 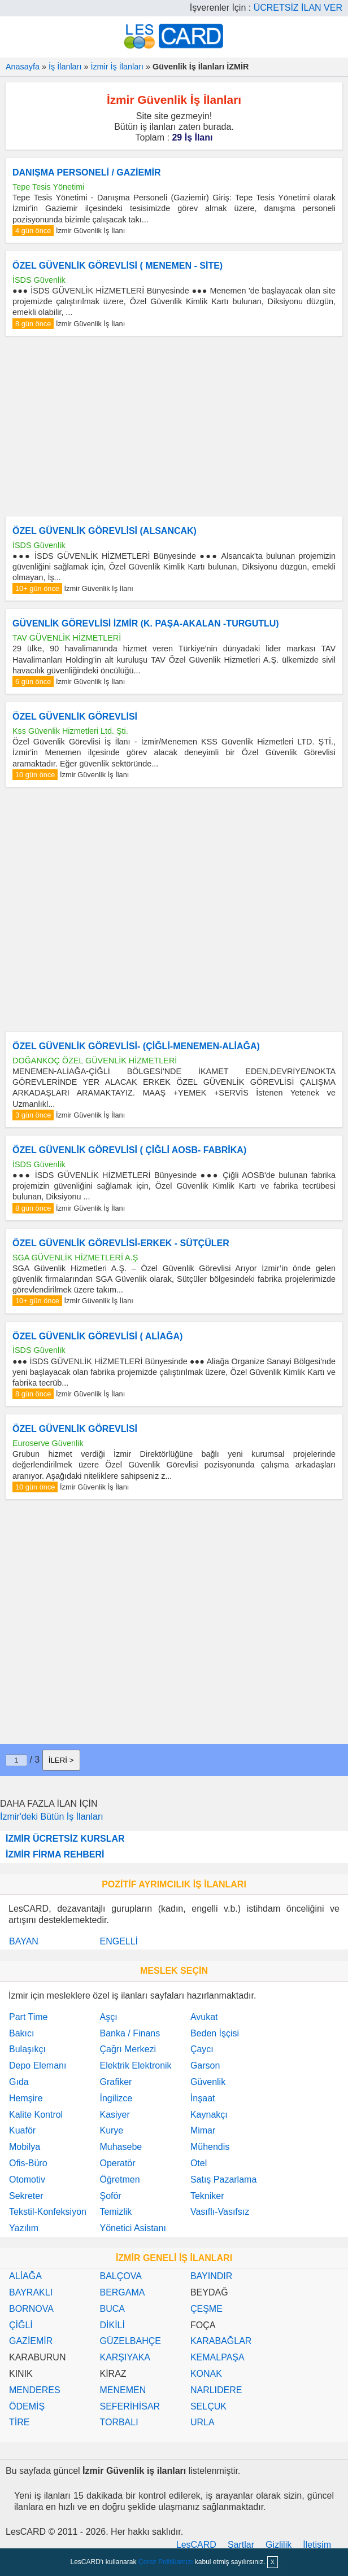 I want to click on Bakıcı, so click(x=21, y=2033).